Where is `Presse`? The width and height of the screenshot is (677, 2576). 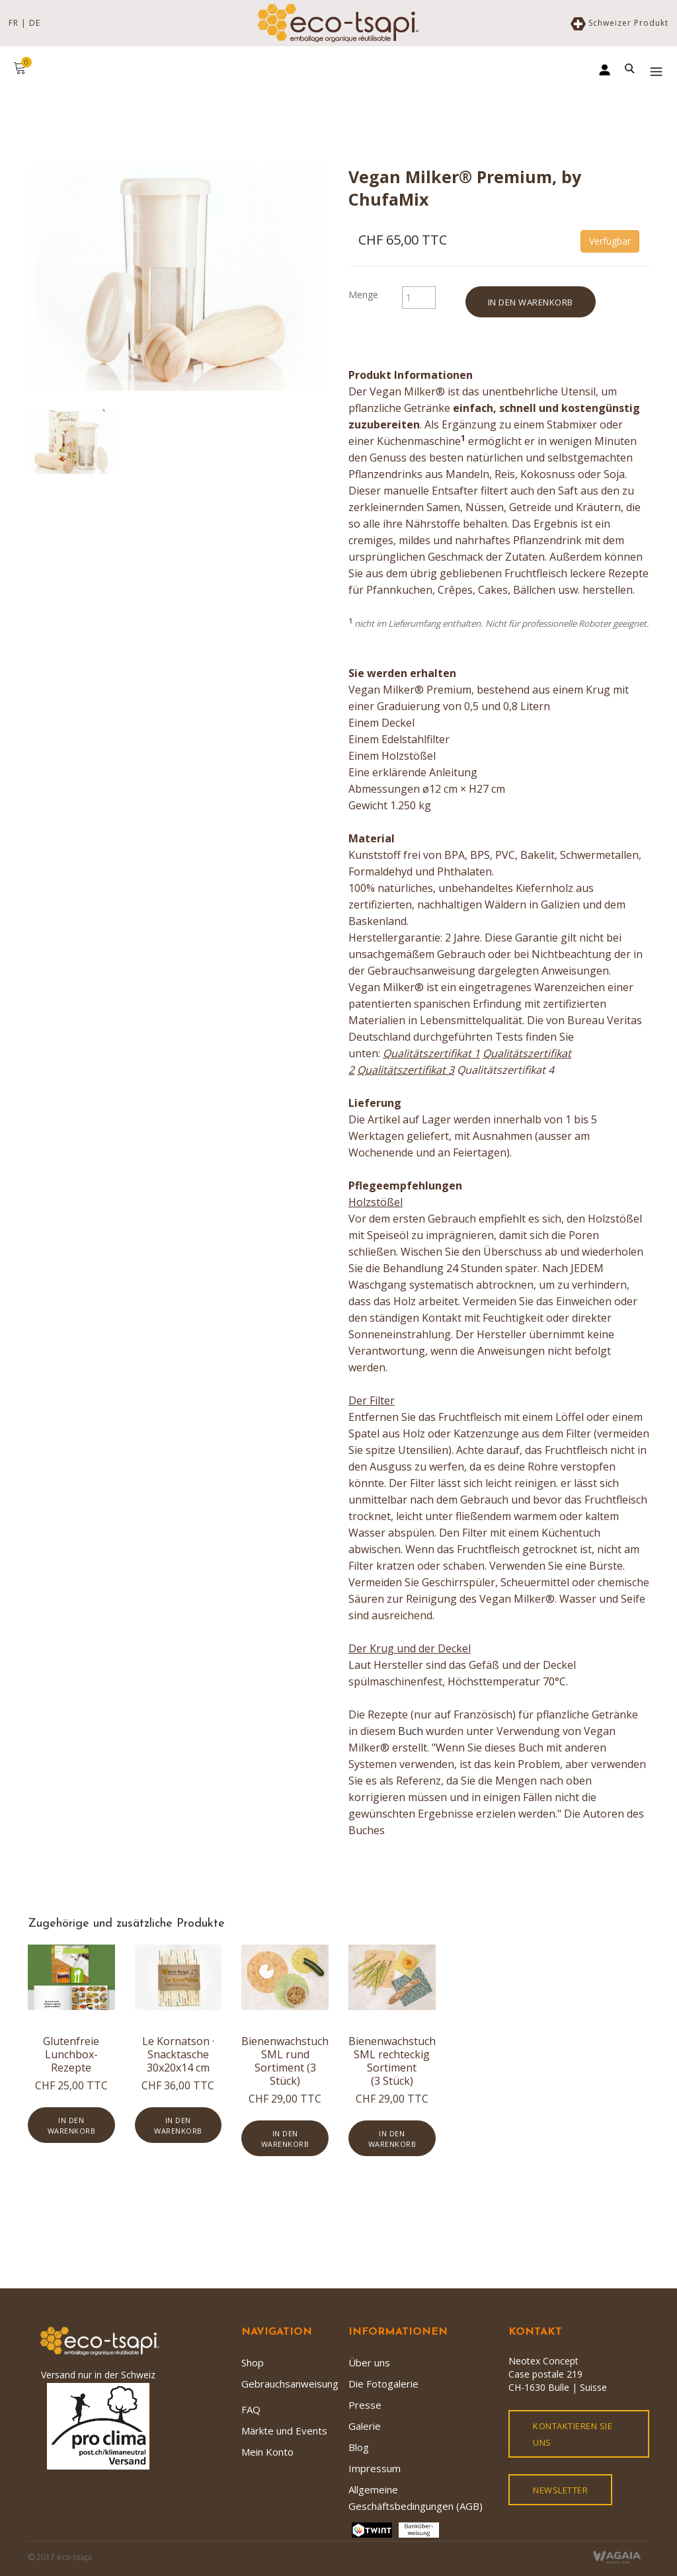
Presse is located at coordinates (364, 2404).